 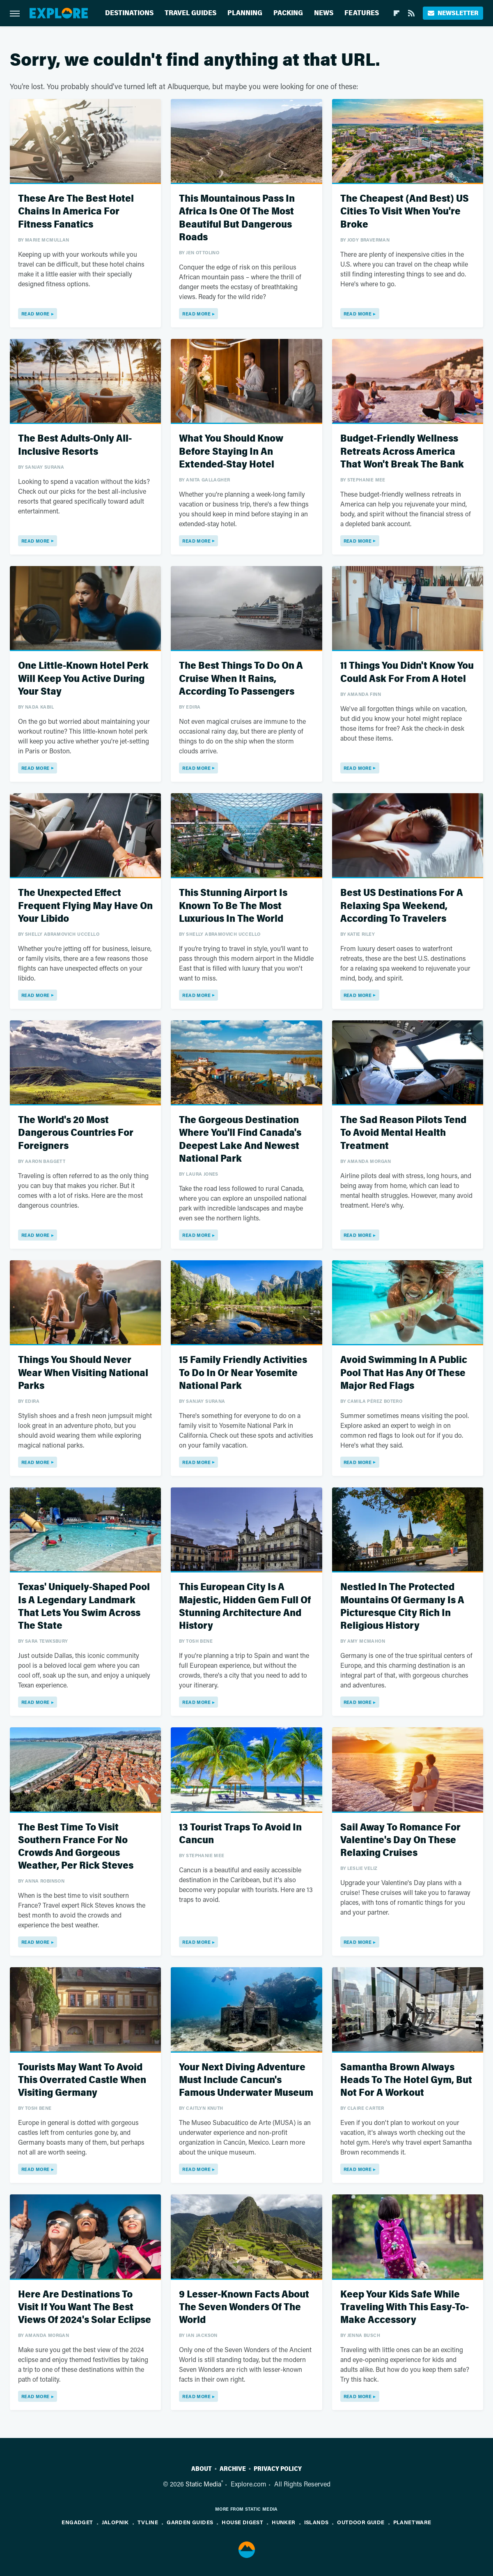 What do you see at coordinates (403, 1372) in the screenshot?
I see `Avoid Swimming In A Public Pool That Has Any Of These Major Red Flags` at bounding box center [403, 1372].